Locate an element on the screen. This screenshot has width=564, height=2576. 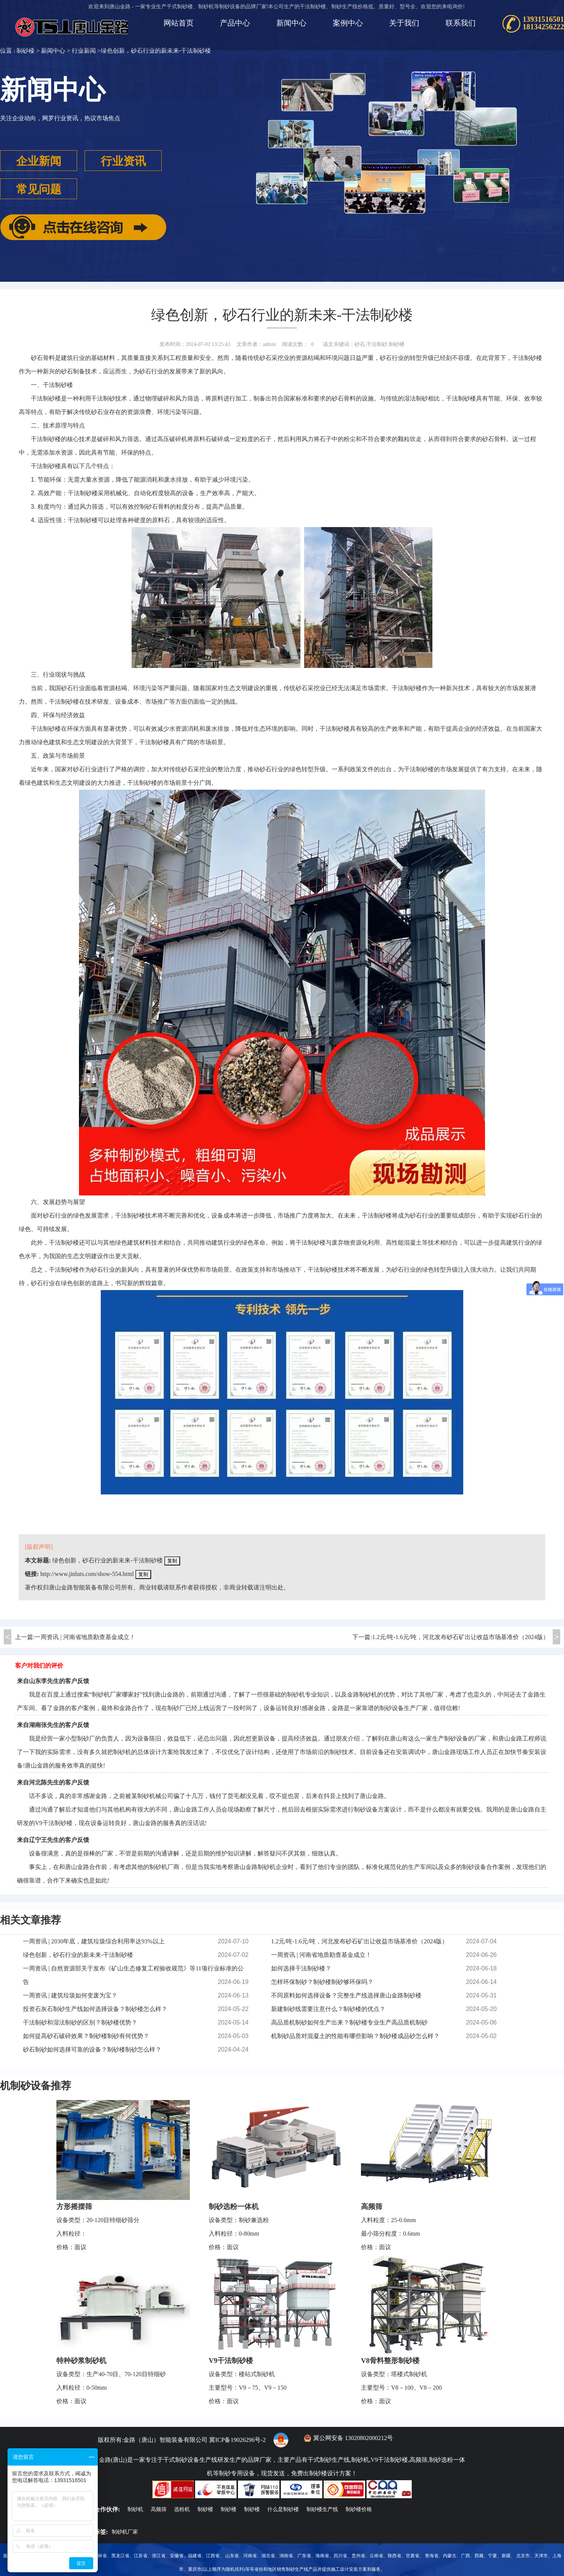
抖音 is located at coordinates (330, 1796).